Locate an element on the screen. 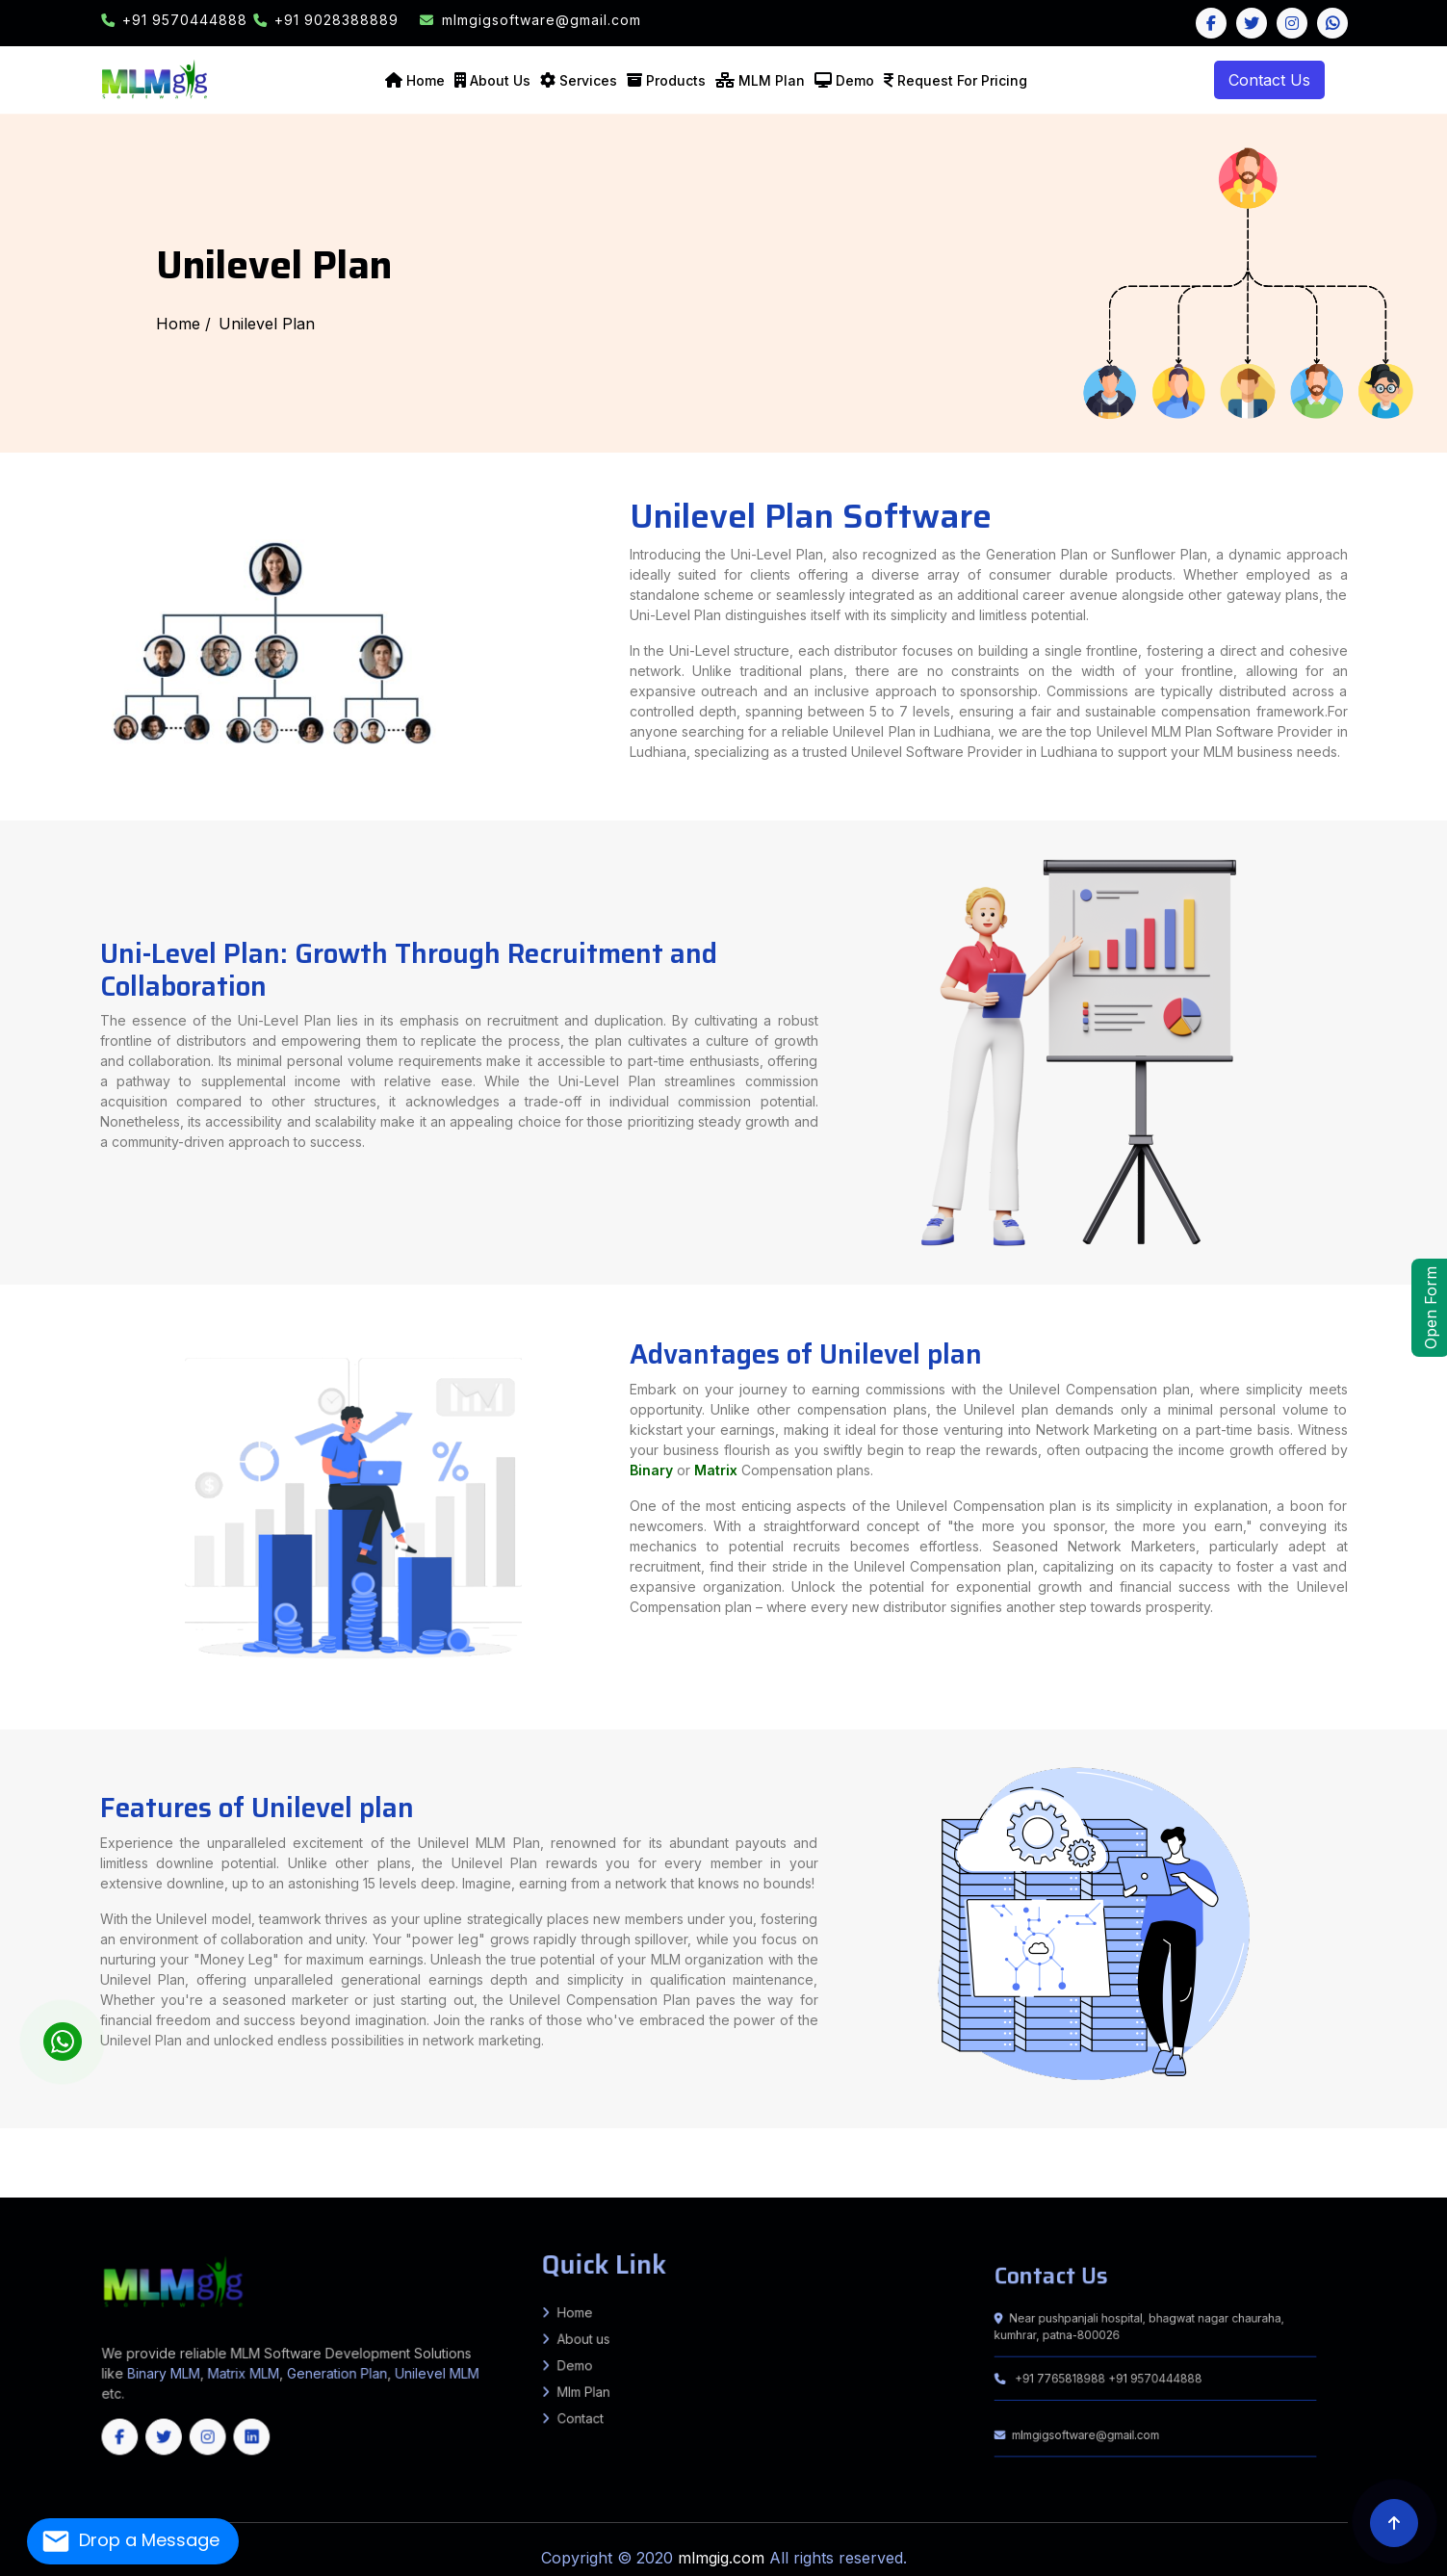  Gir Somnath is located at coordinates (611, 2165).